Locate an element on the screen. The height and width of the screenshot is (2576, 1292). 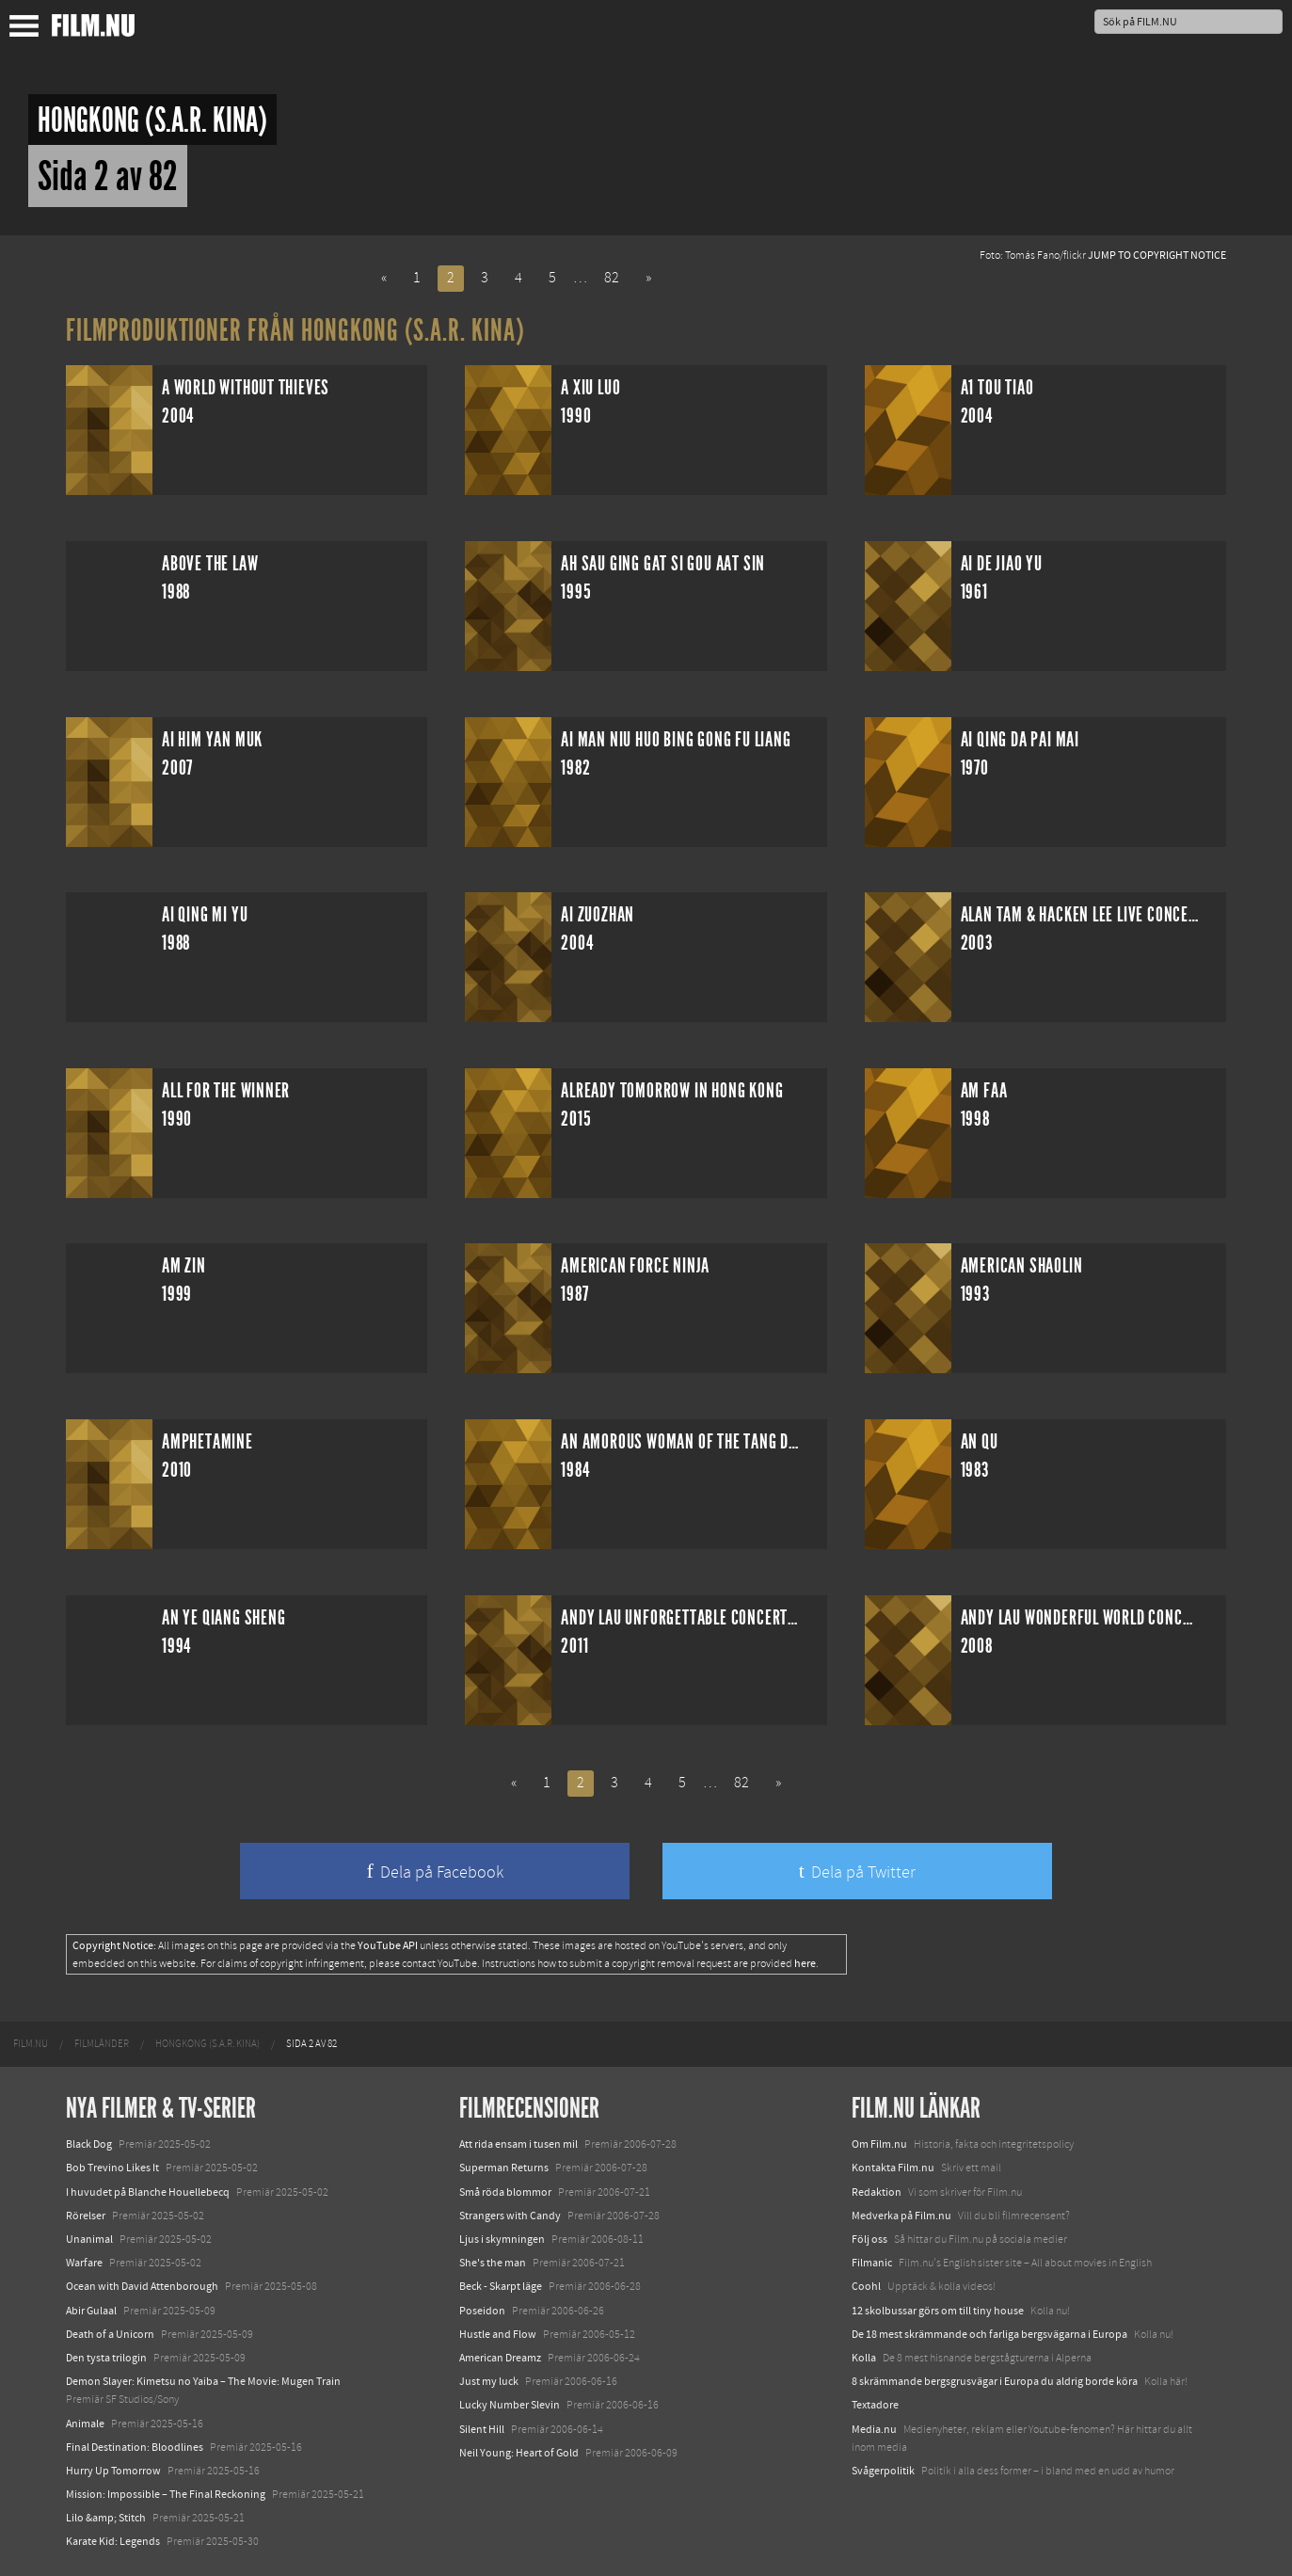
Kolla is located at coordinates (864, 2357).